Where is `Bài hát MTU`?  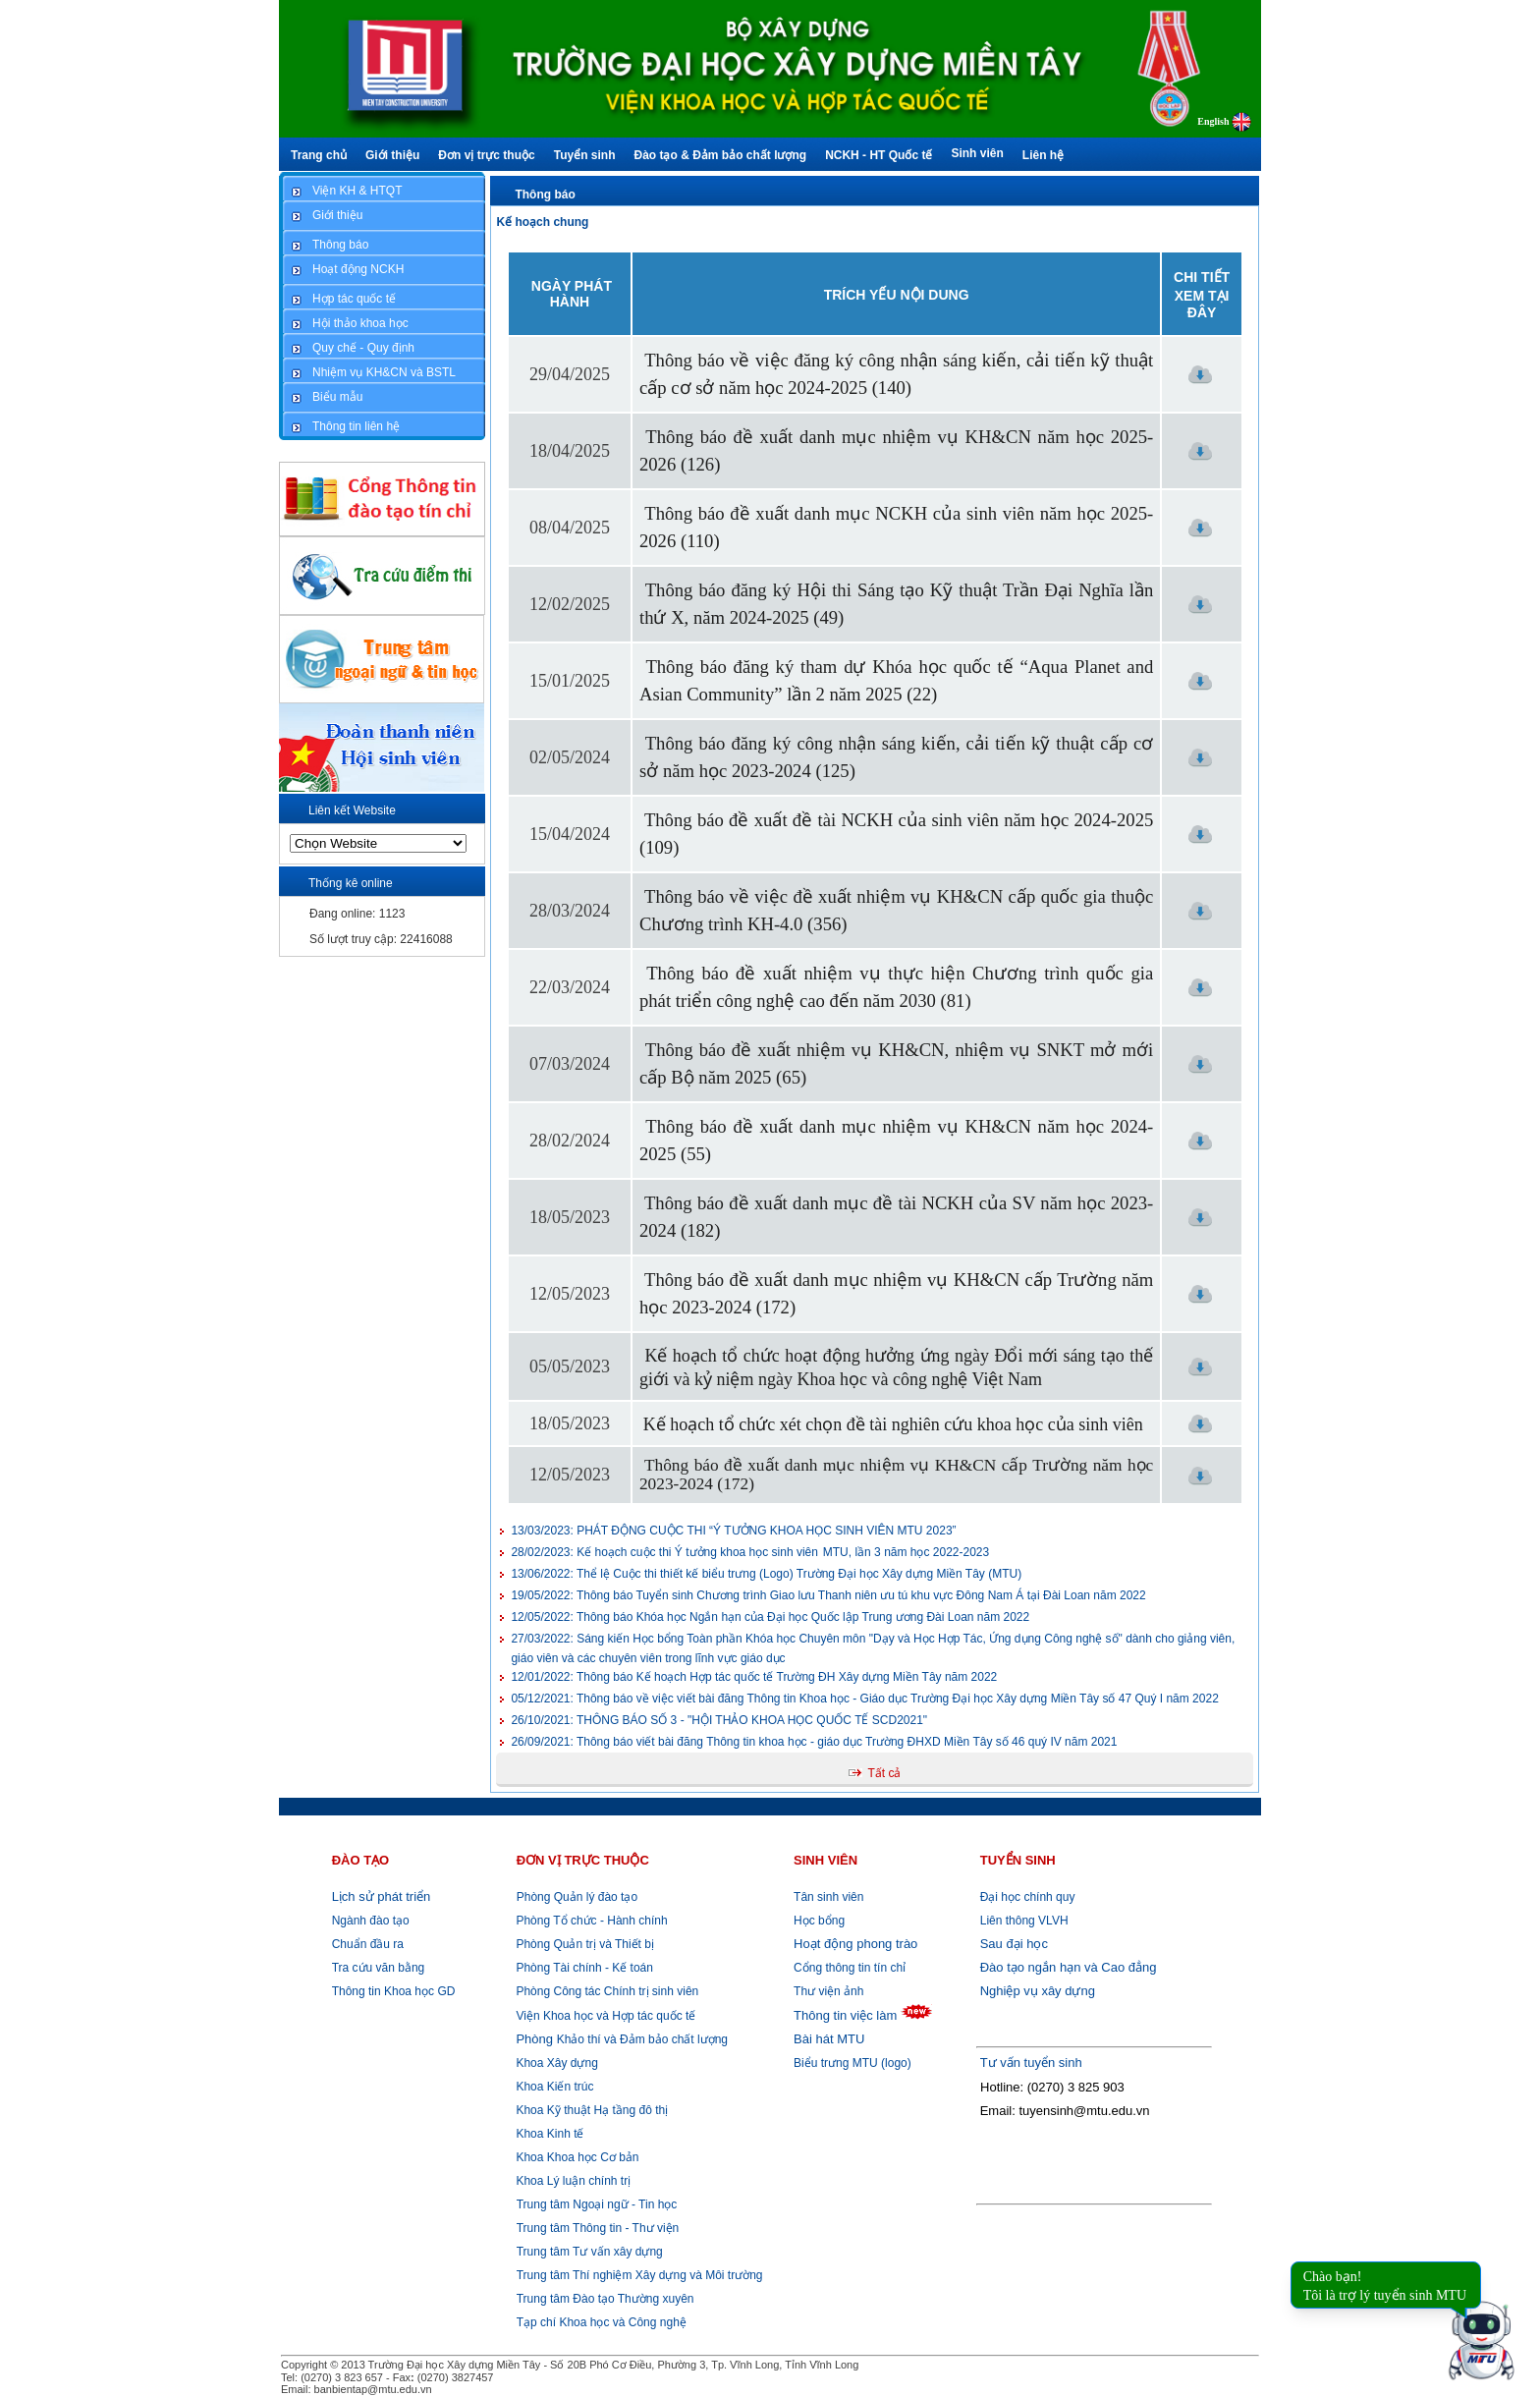 Bài hát MTU is located at coordinates (829, 2039).